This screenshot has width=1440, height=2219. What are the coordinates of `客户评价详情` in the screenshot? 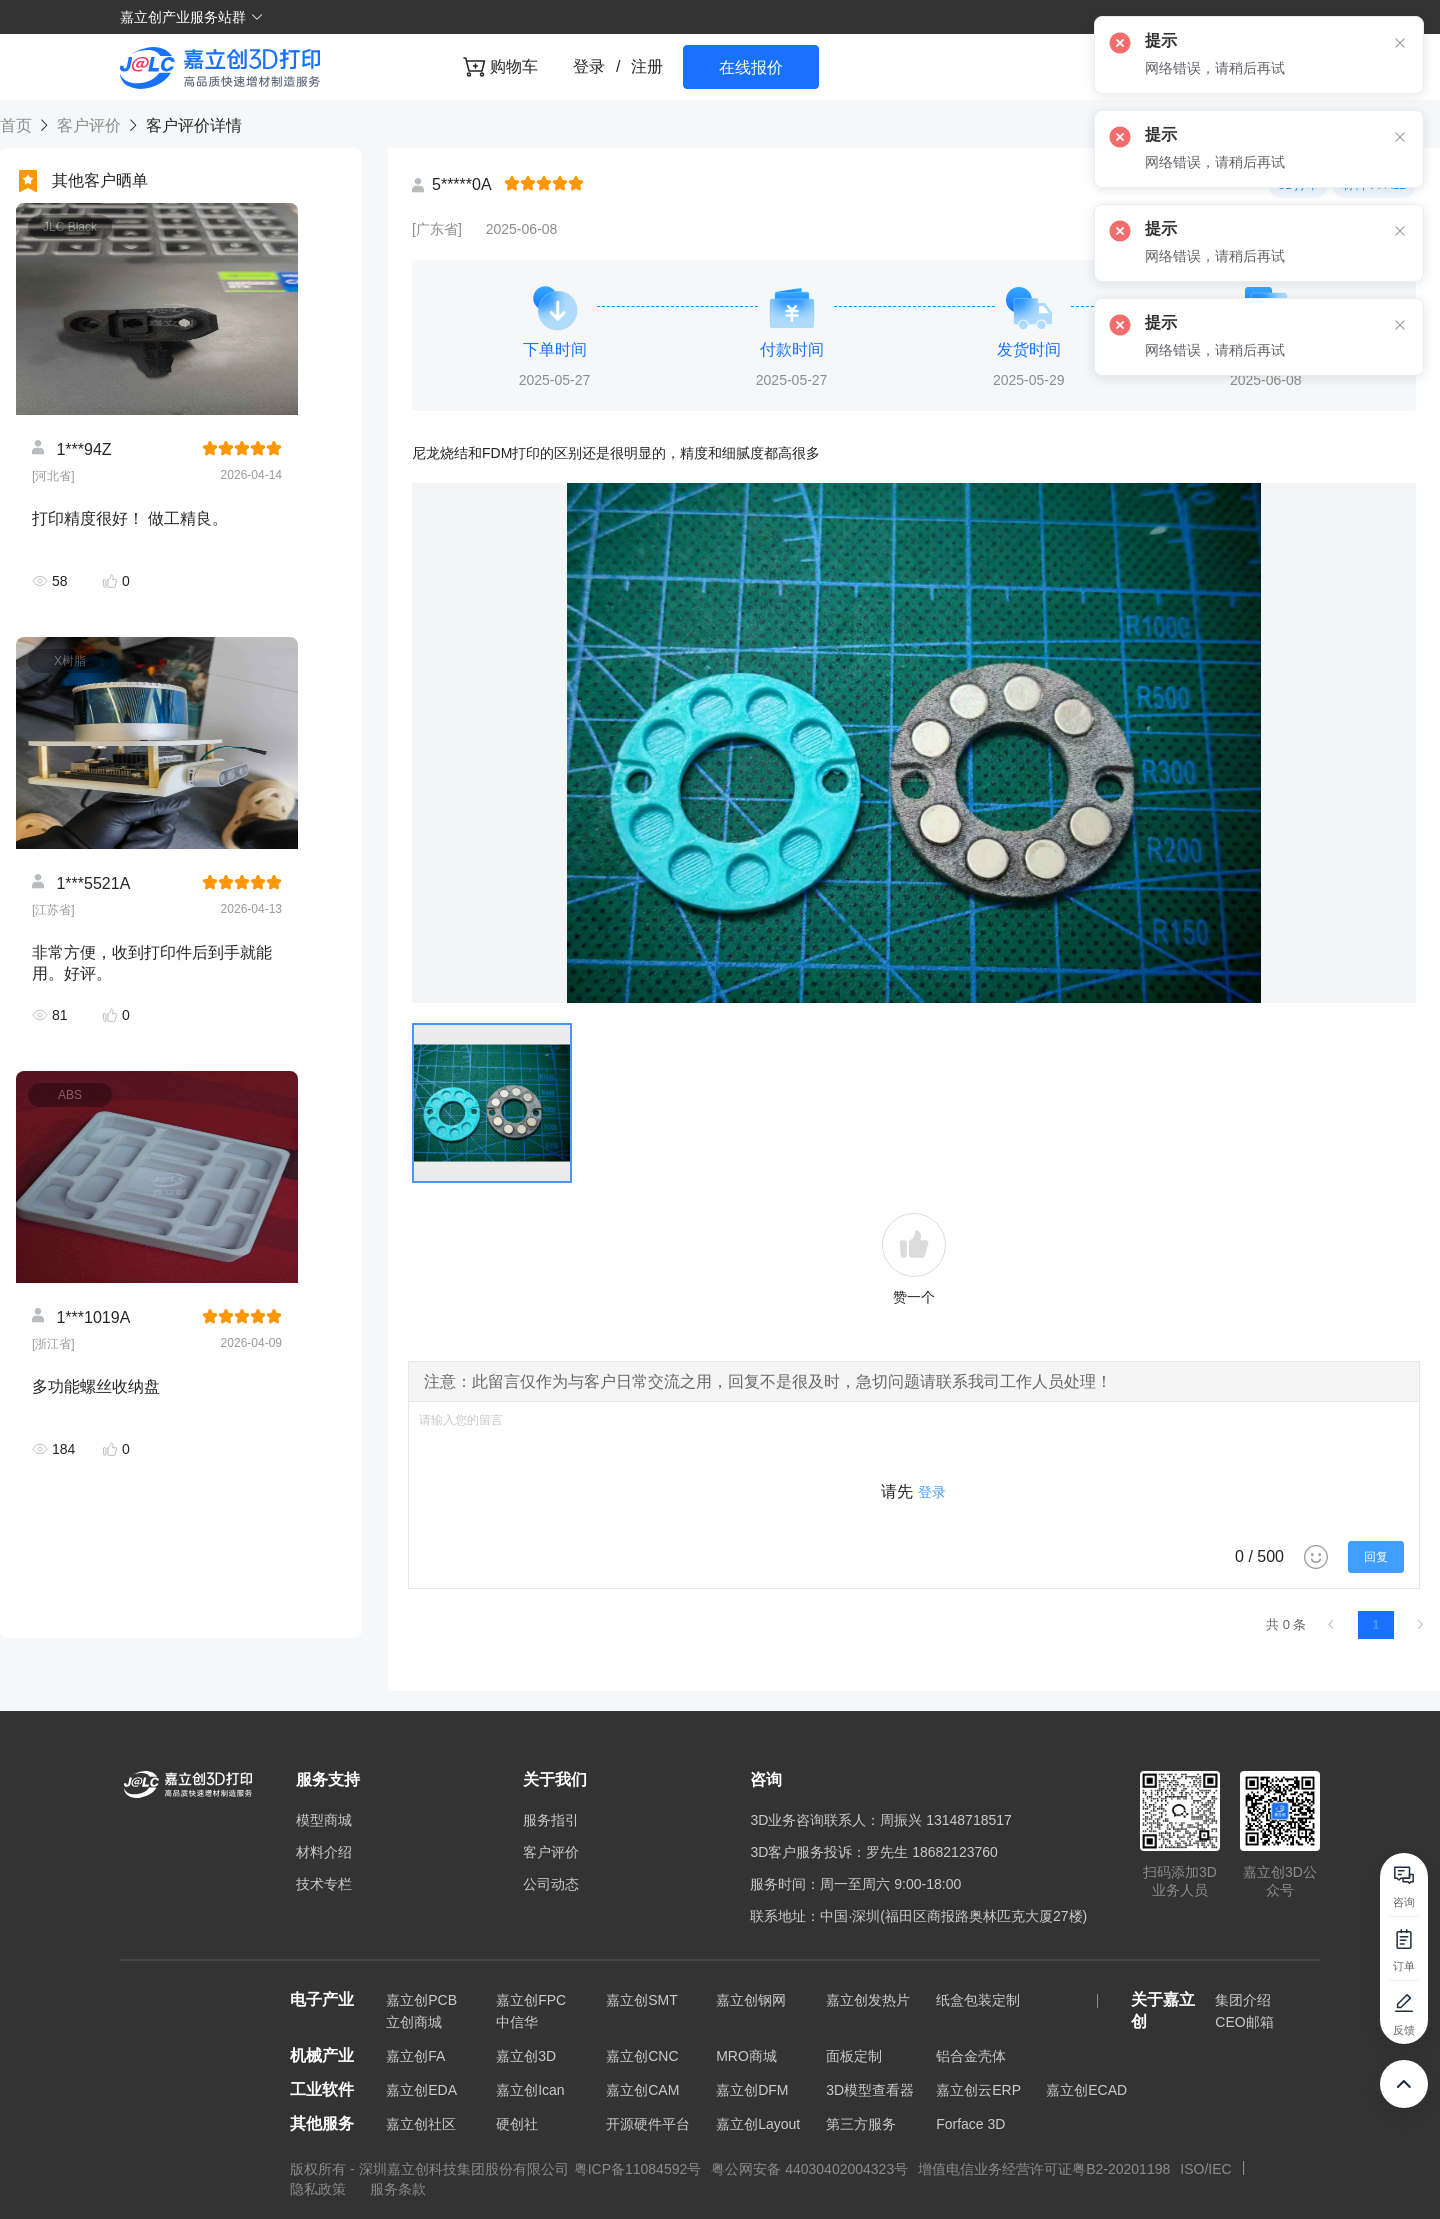 It's located at (191, 125).